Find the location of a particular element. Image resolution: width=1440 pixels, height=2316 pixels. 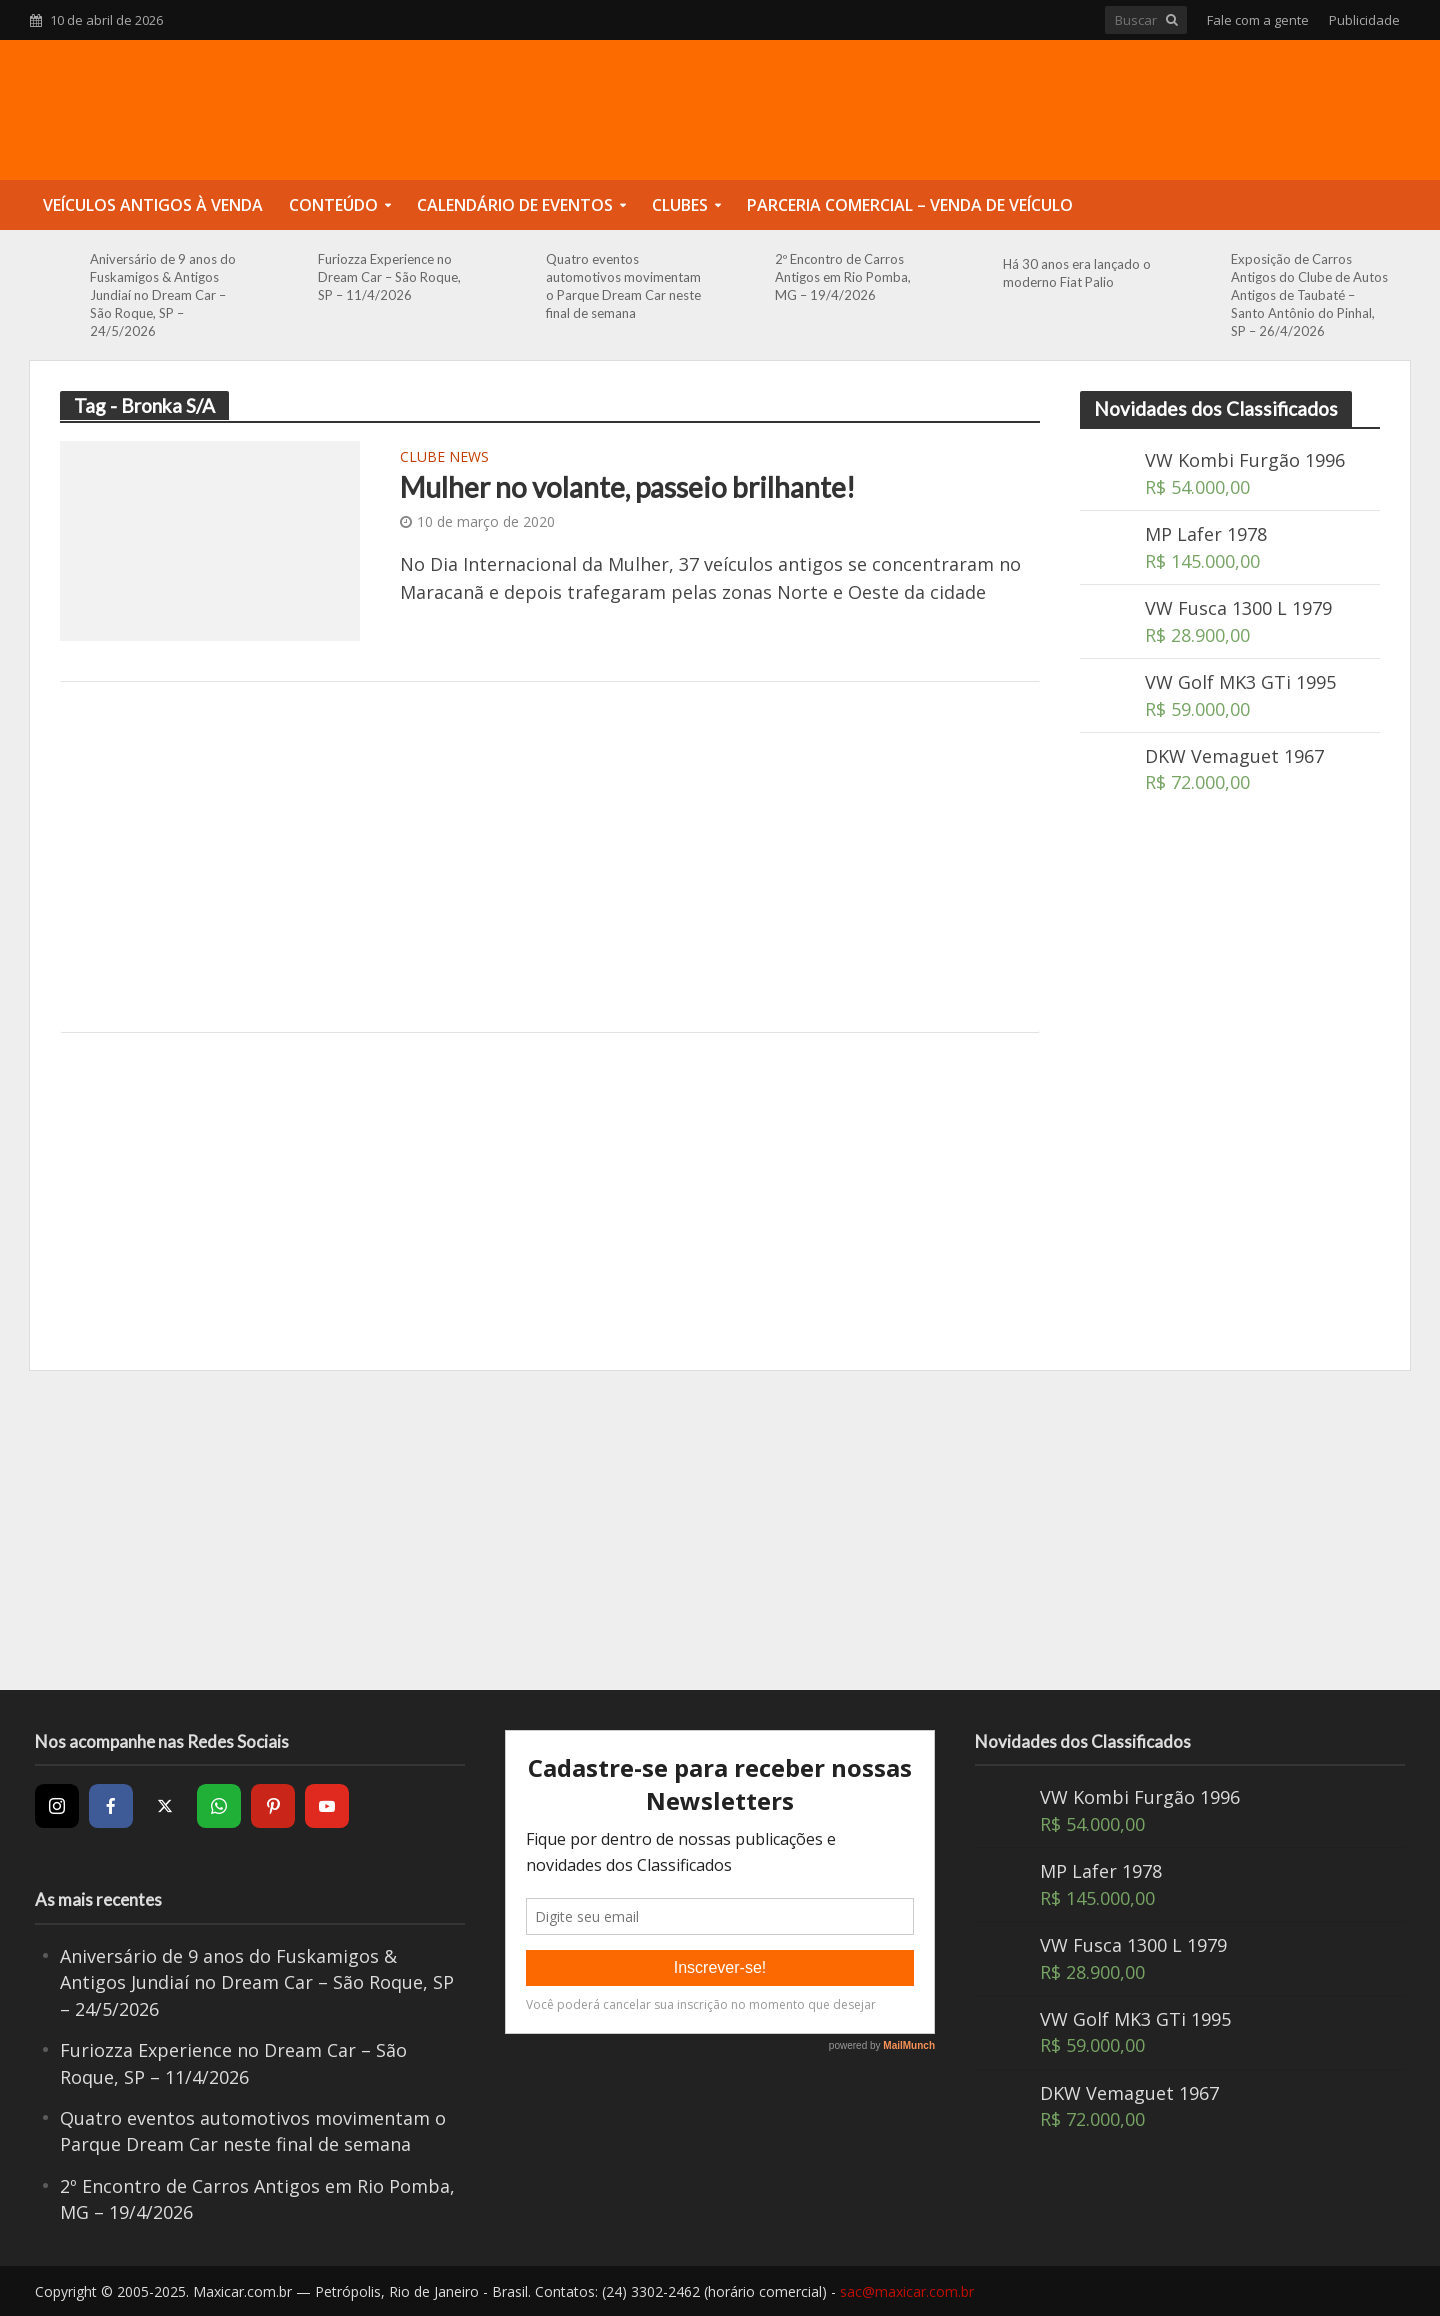

Aniversário de 9 anos do Fuskamigos & Antigos Jundiaí no Dream Car – São Roque, SP – 24/5/2026 is located at coordinates (163, 295).